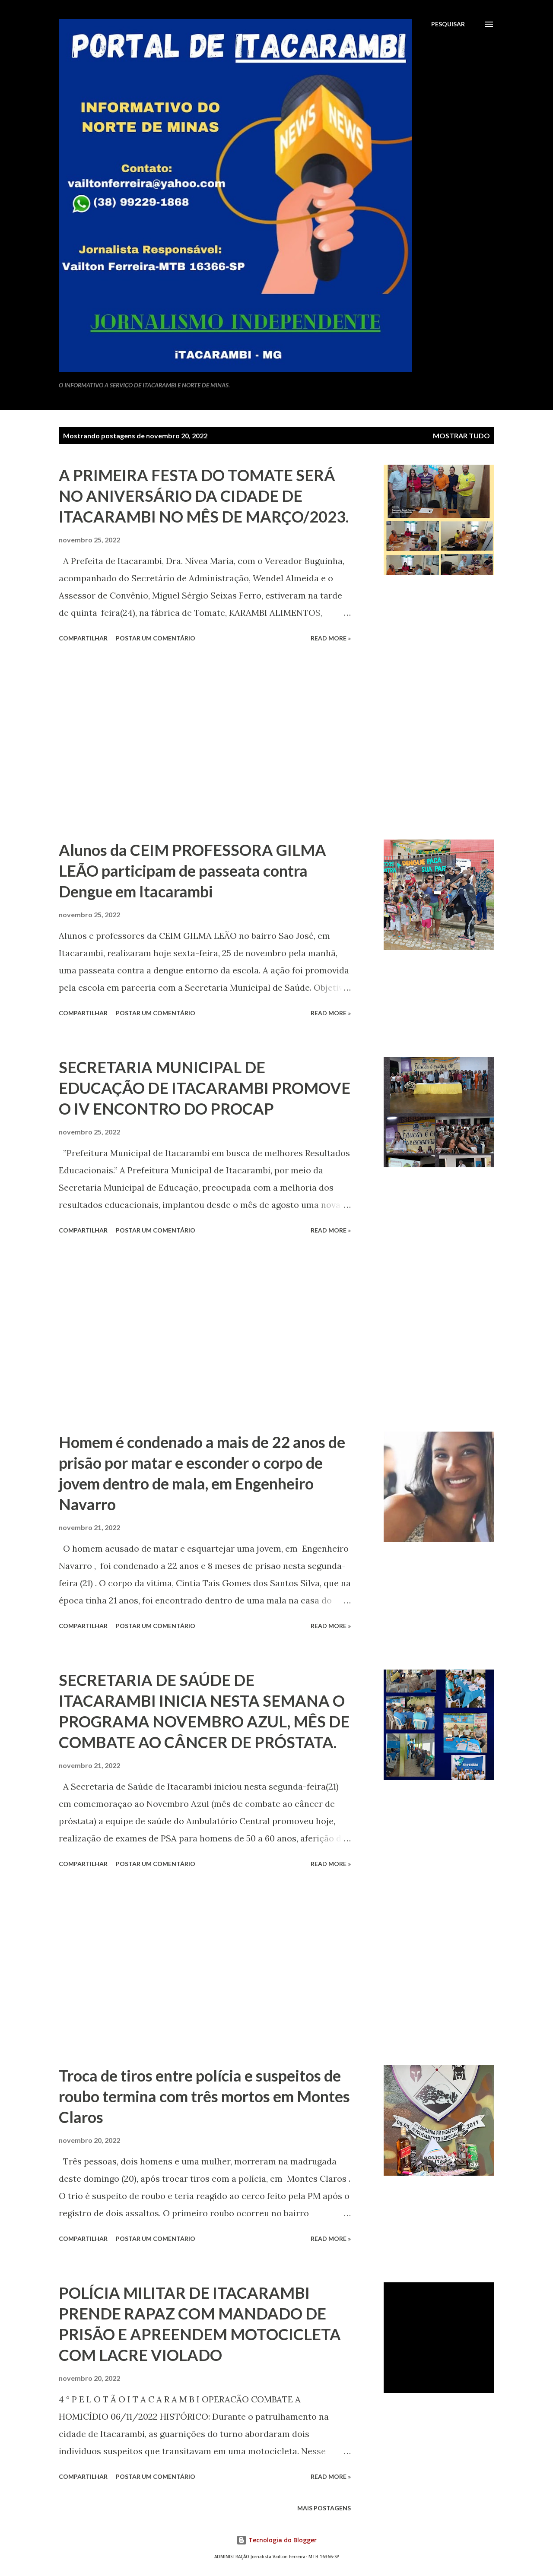  Describe the element at coordinates (205, 742) in the screenshot. I see `[Advertisement]` at that location.